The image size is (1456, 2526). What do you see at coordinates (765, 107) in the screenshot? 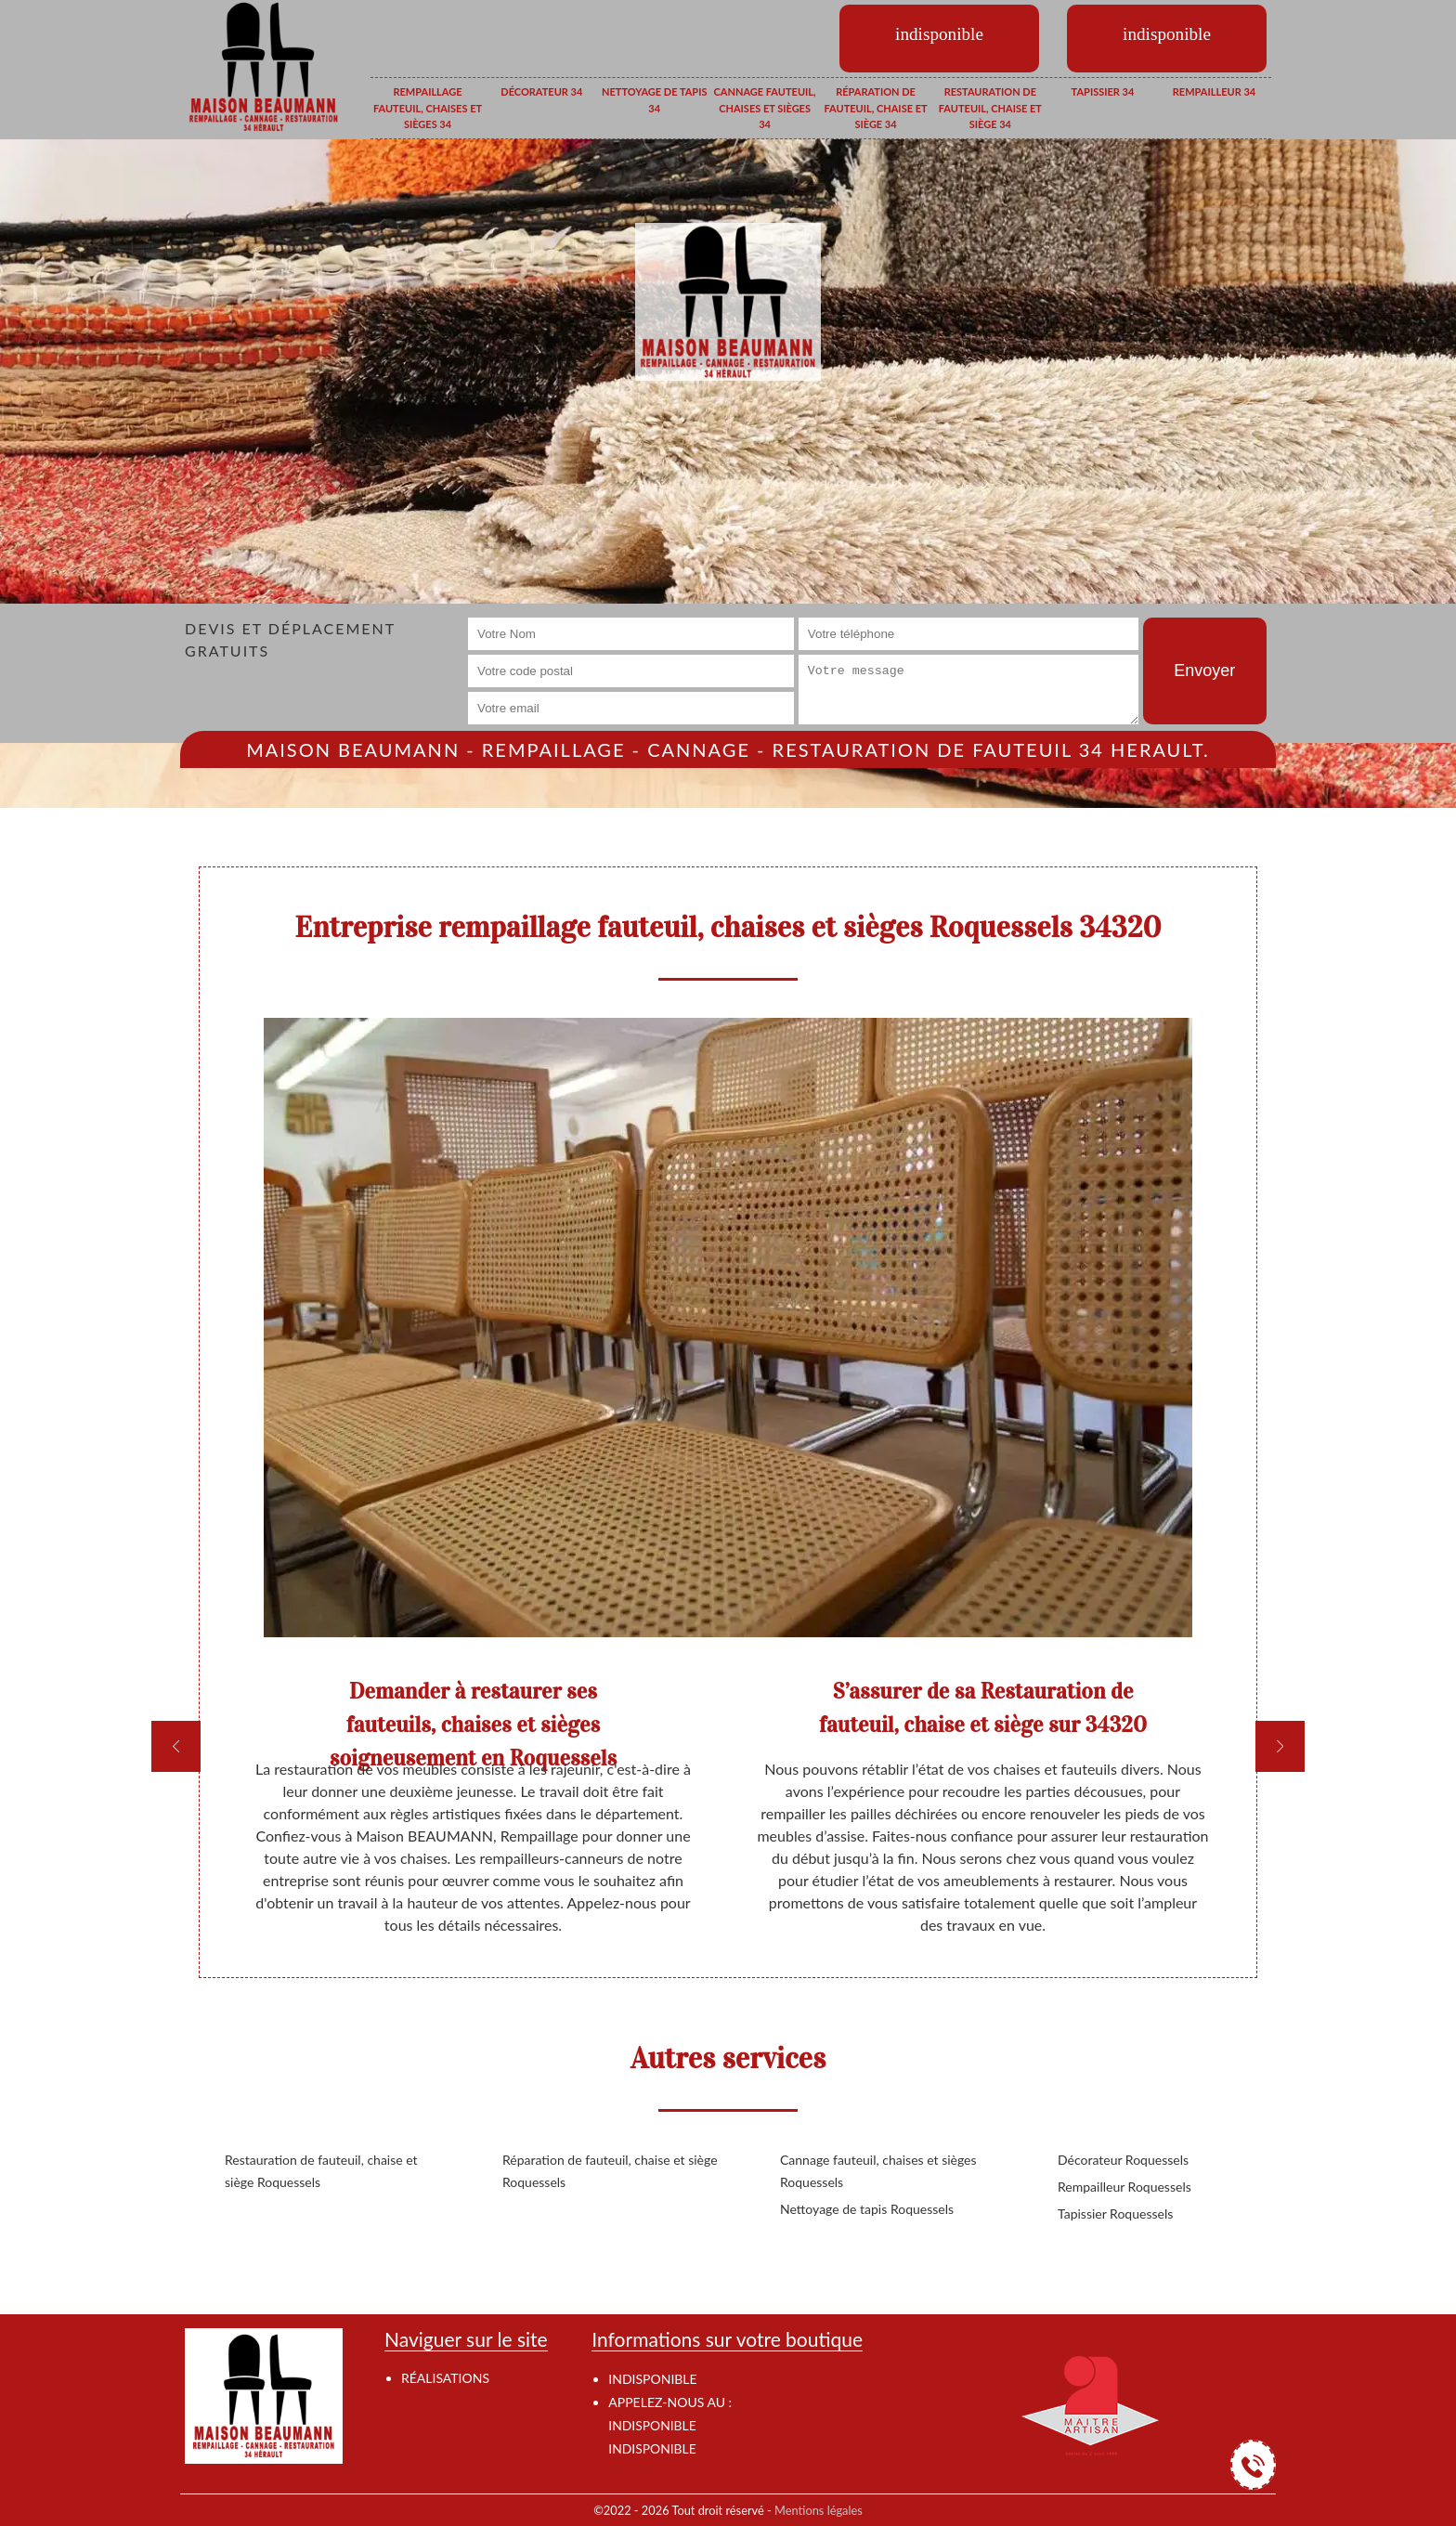
I see `Cannage fauteuil, chaises et sièges 34` at bounding box center [765, 107].